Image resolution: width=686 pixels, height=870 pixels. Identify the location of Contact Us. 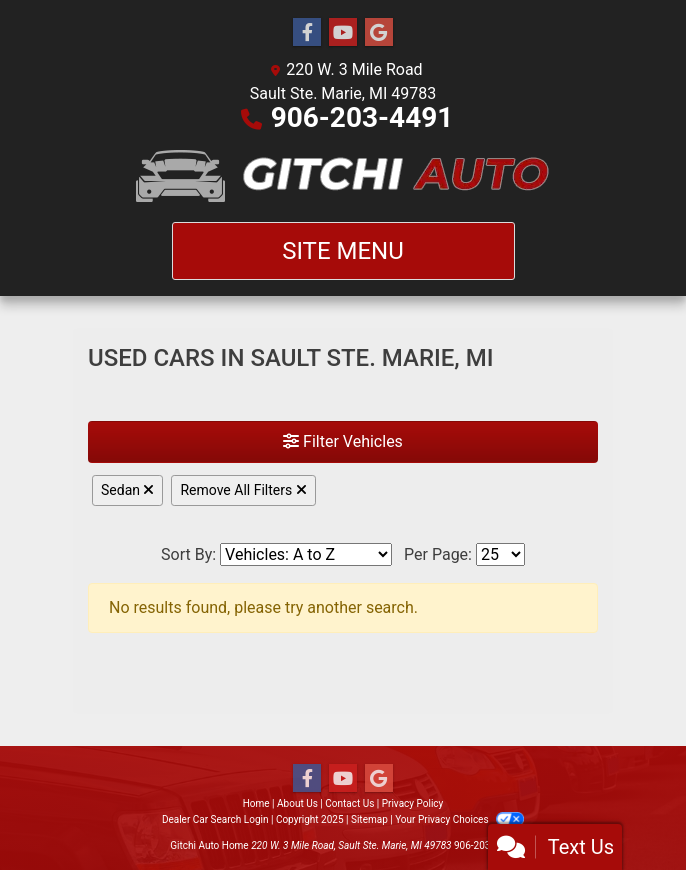
(349, 803).